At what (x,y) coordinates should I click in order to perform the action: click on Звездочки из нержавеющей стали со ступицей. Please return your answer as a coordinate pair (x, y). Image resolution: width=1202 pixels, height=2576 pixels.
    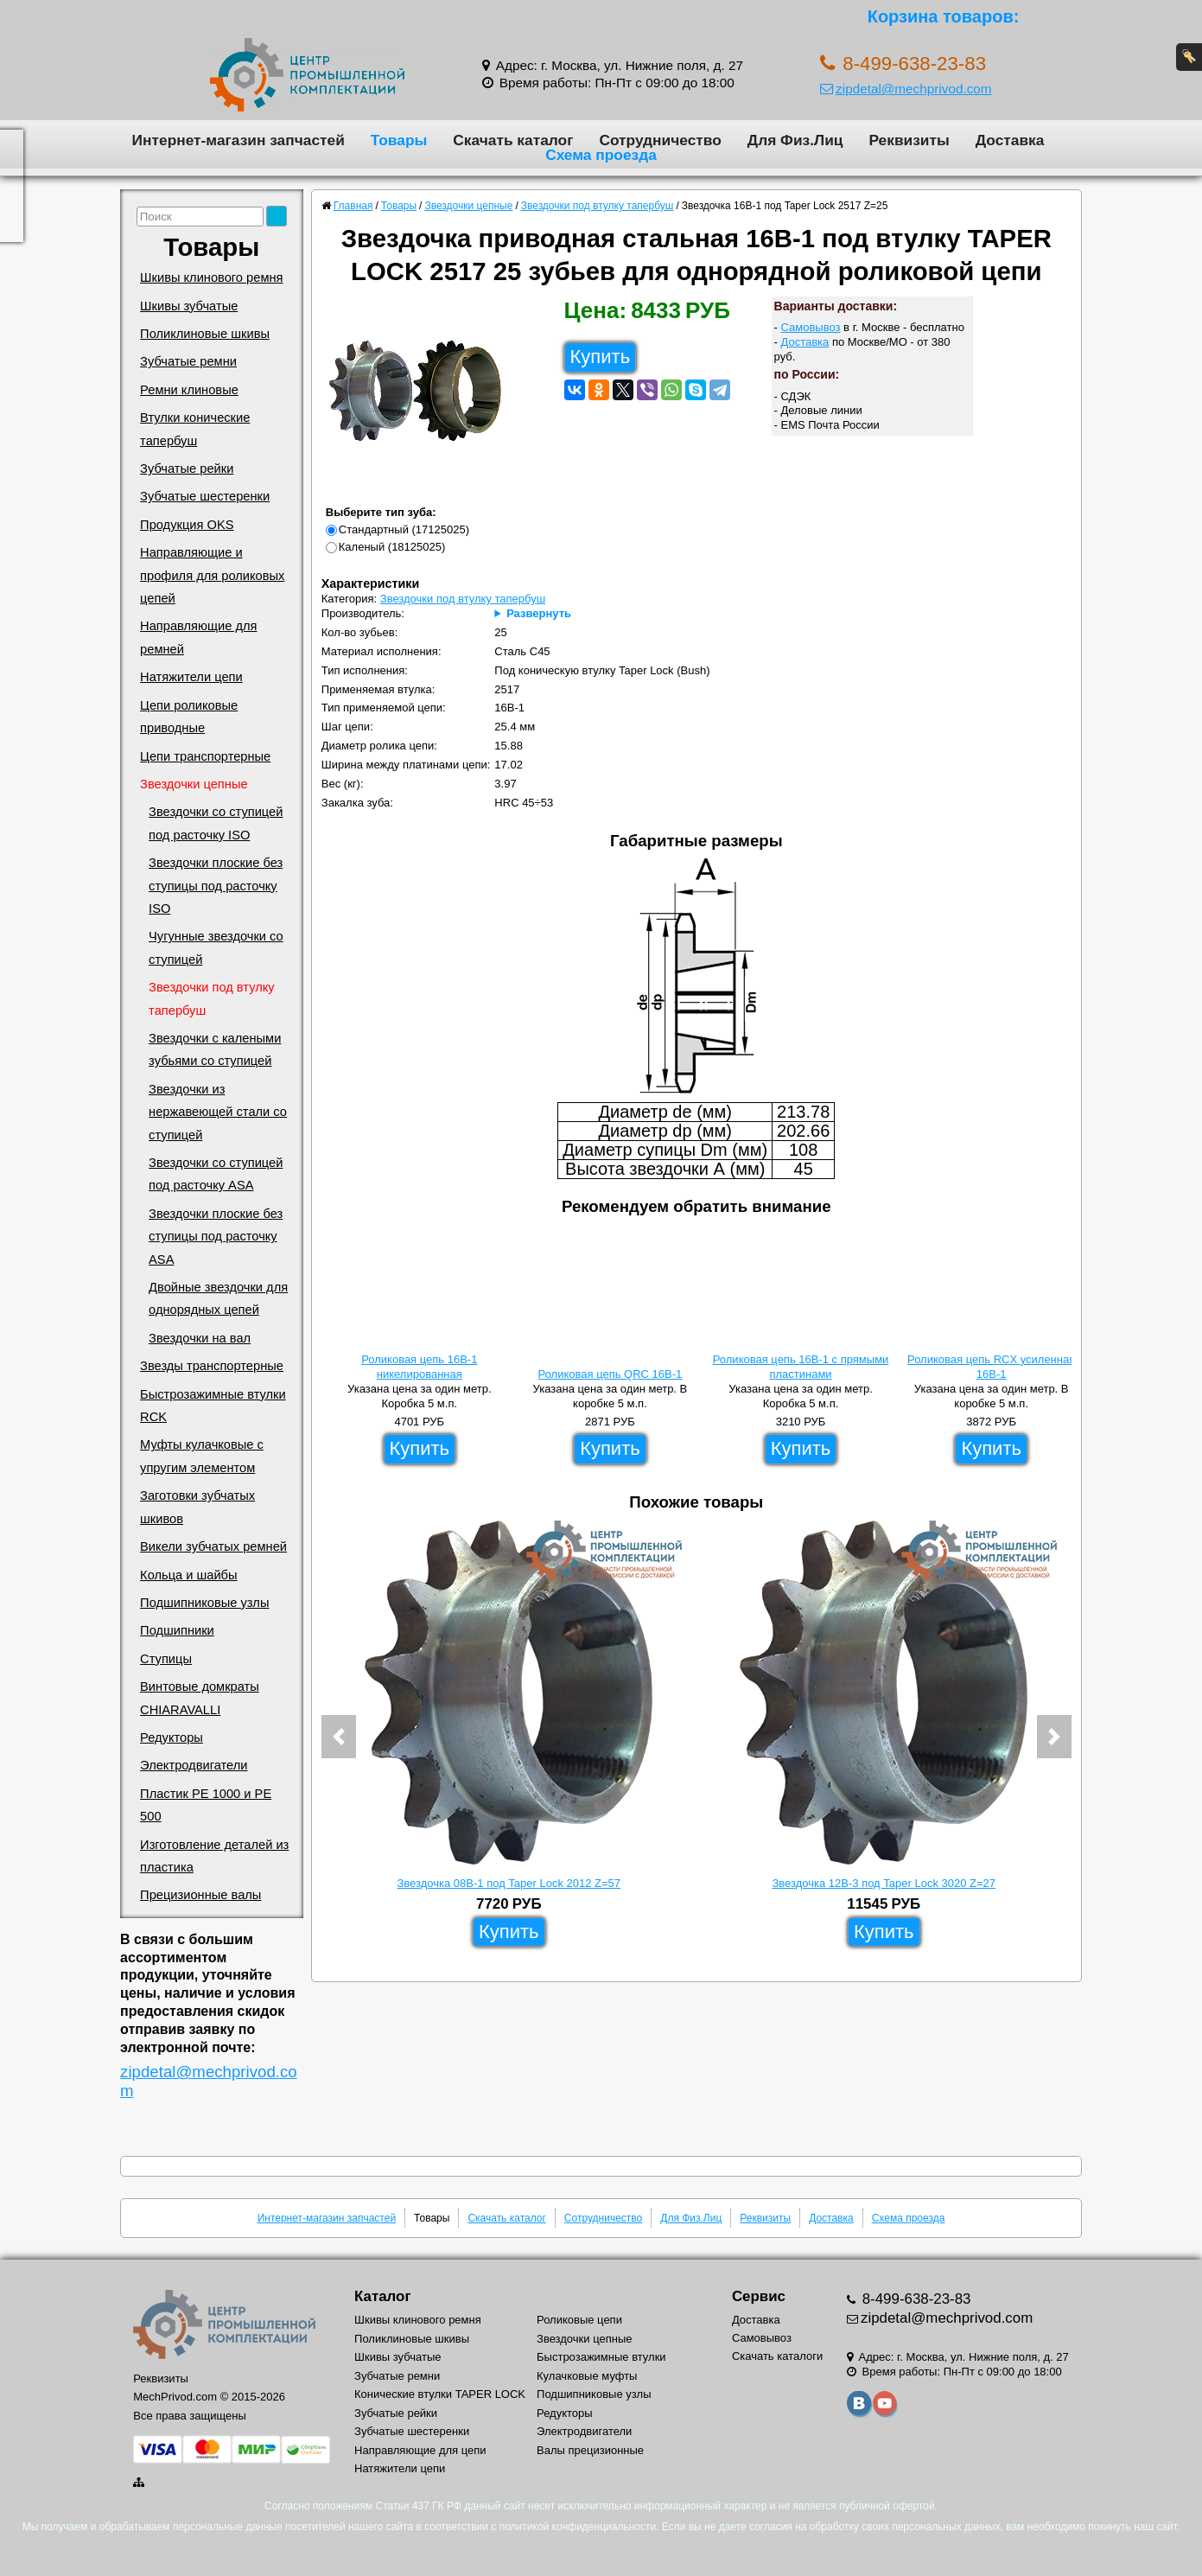
    Looking at the image, I should click on (218, 1112).